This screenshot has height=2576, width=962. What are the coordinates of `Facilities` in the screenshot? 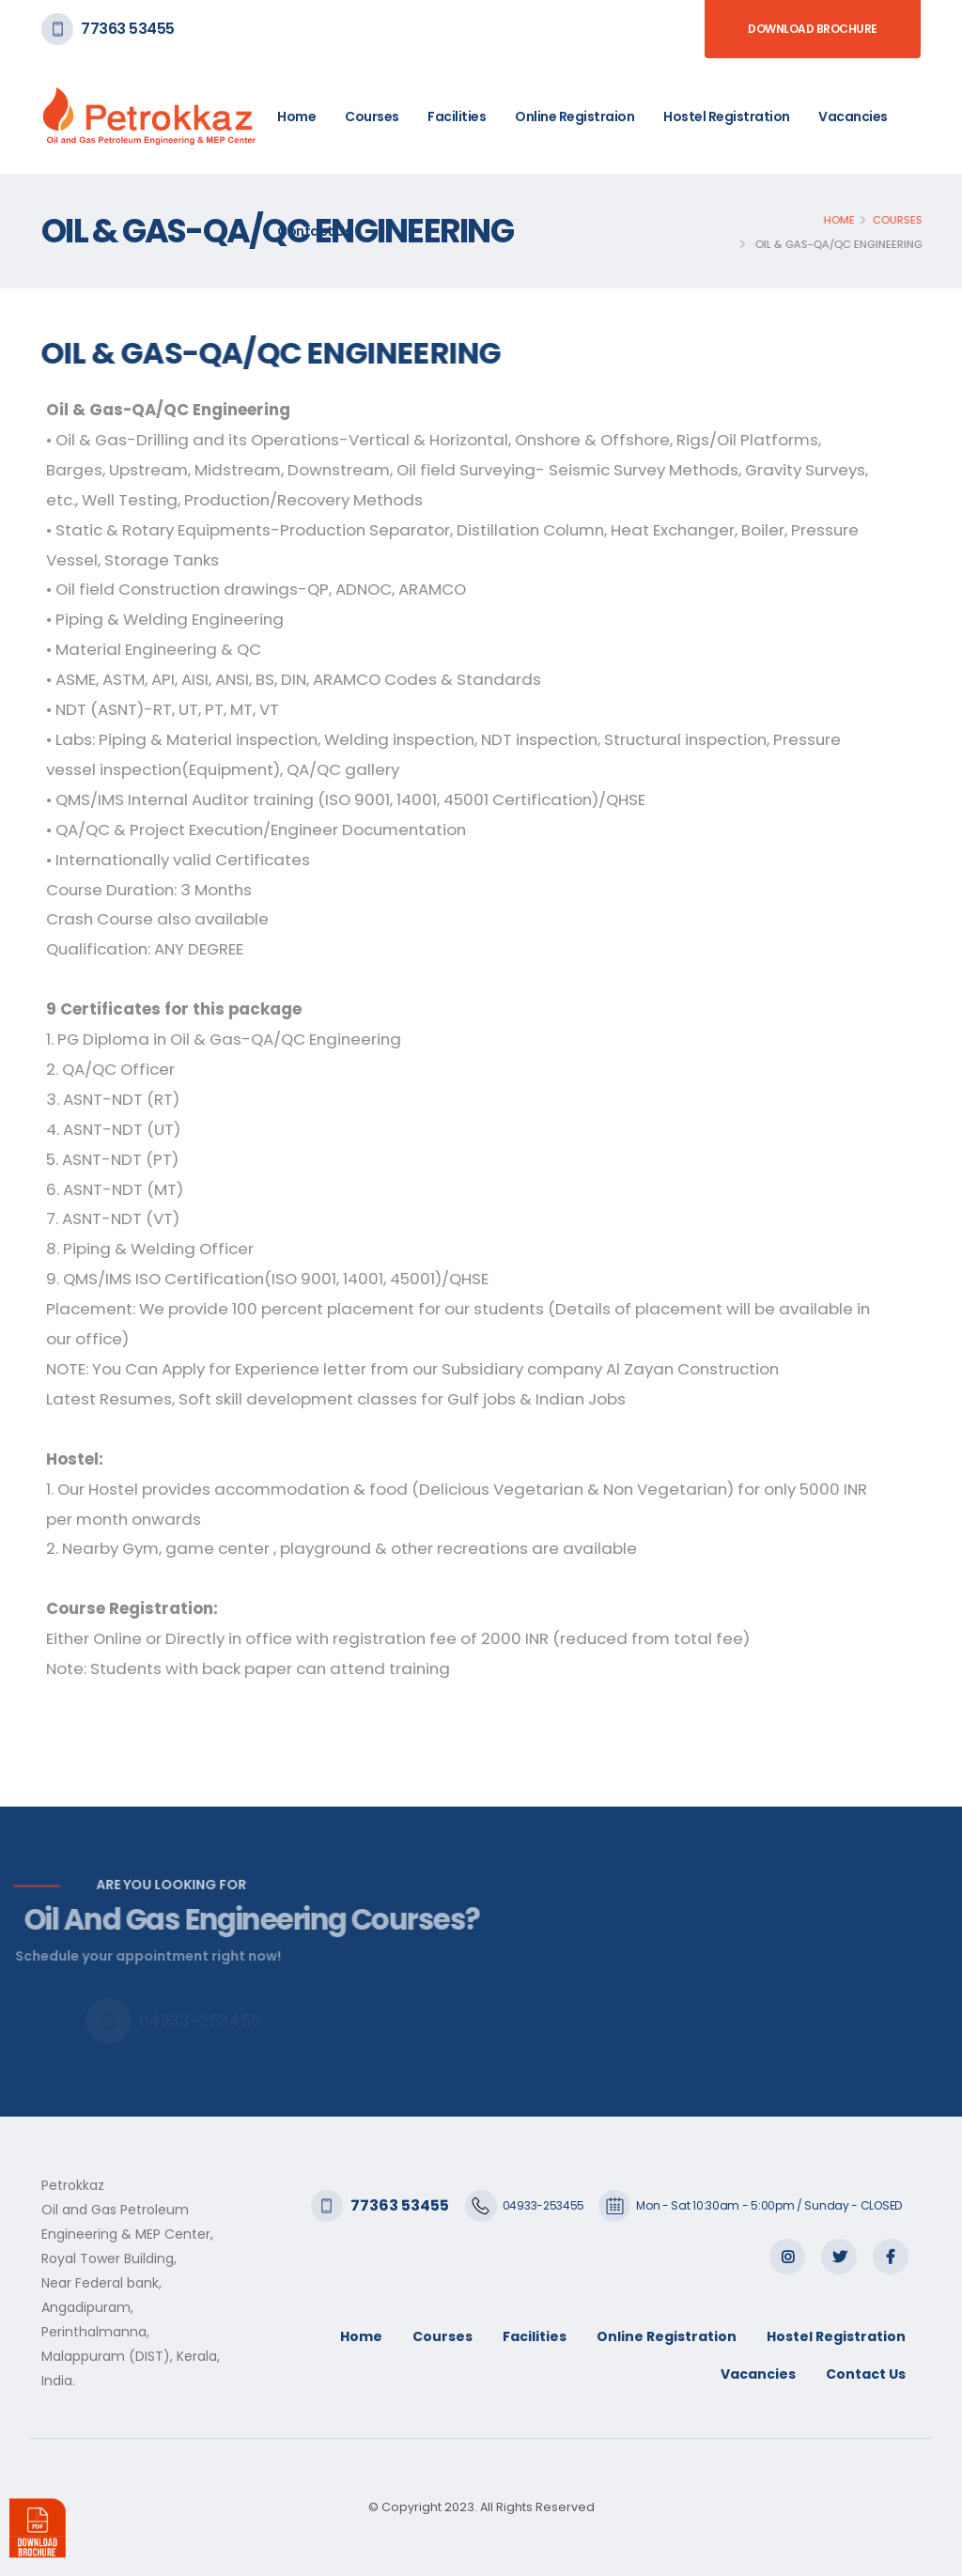 It's located at (456, 116).